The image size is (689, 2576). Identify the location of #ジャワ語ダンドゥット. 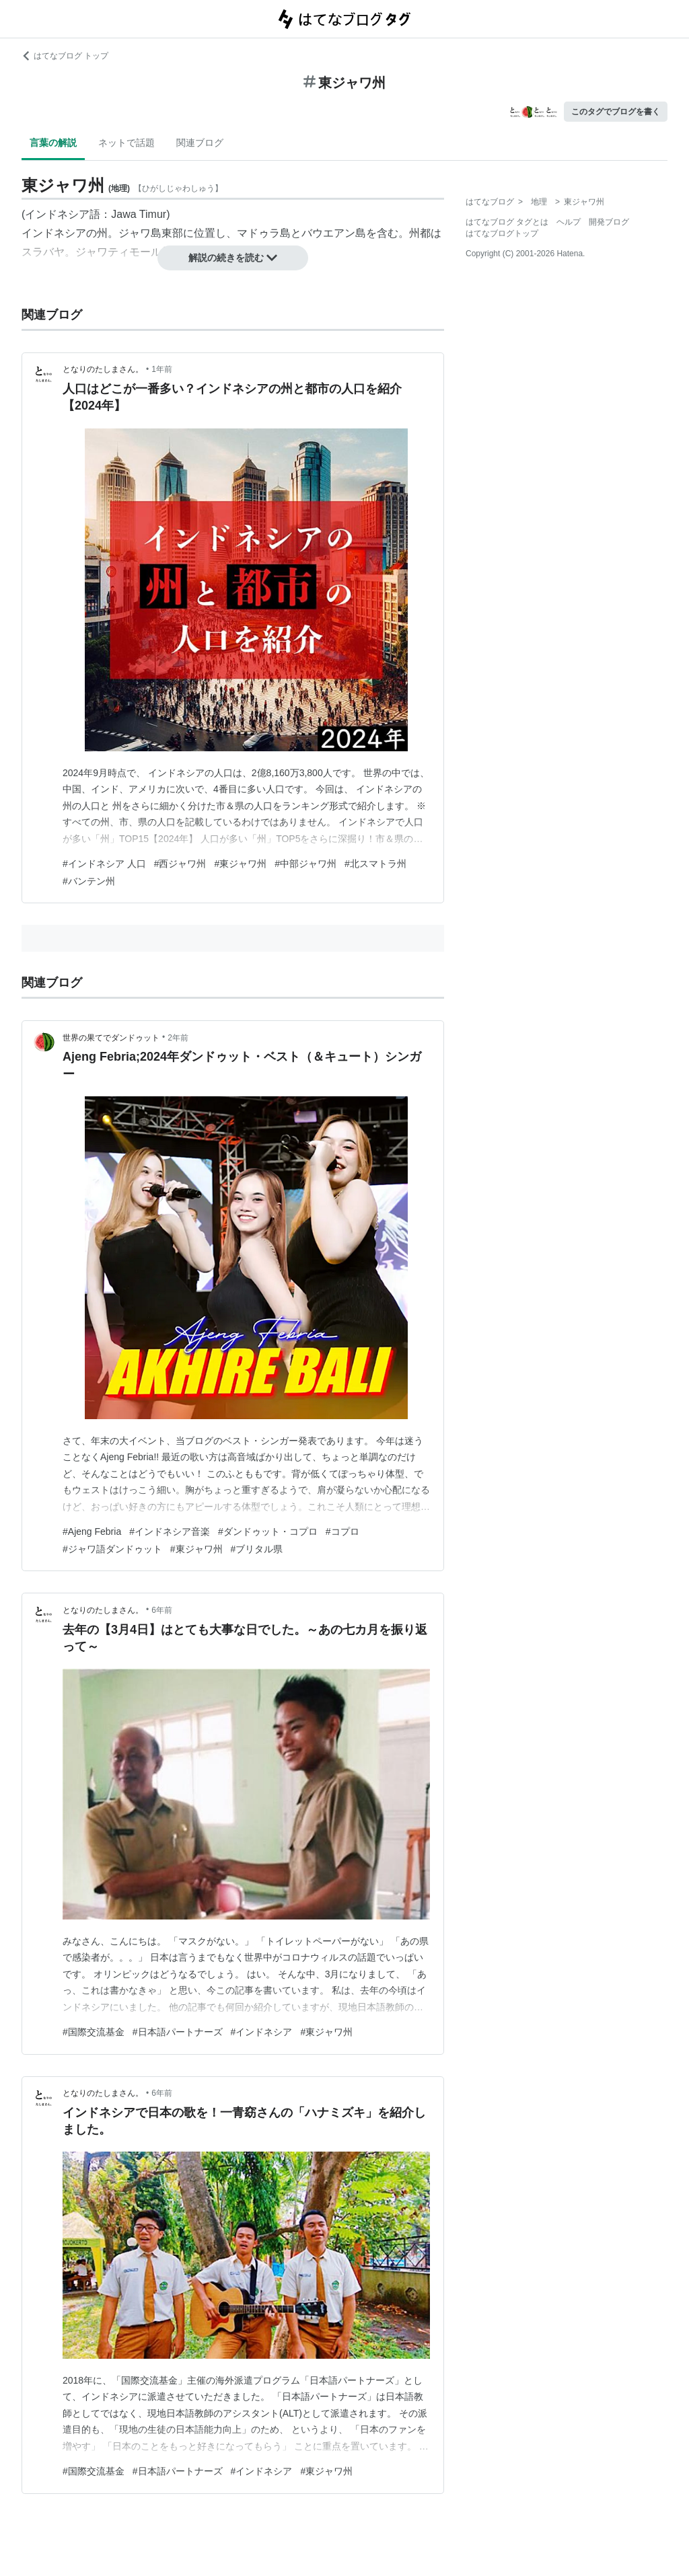
(112, 1549).